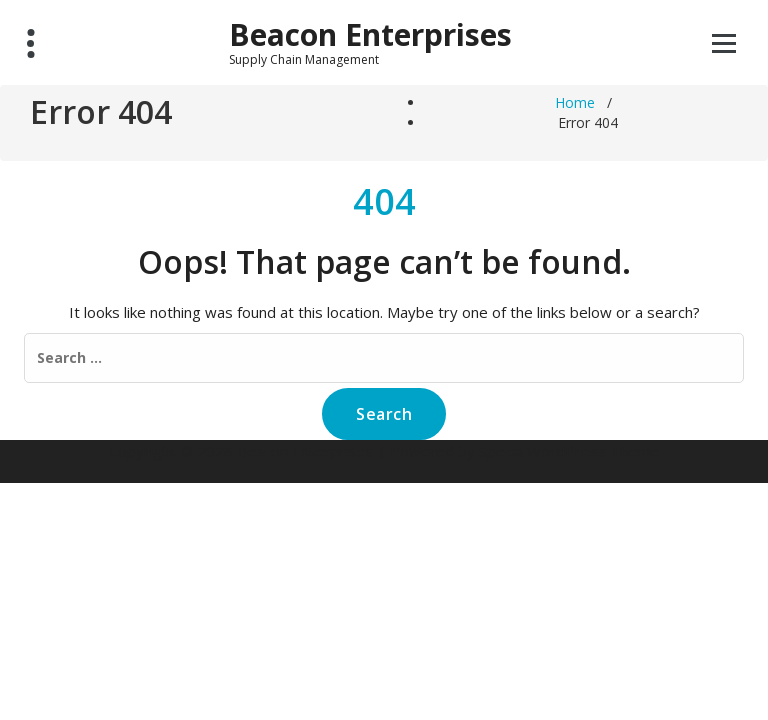 The image size is (768, 720). Describe the element at coordinates (370, 35) in the screenshot. I see `Beacon Enterprises` at that location.